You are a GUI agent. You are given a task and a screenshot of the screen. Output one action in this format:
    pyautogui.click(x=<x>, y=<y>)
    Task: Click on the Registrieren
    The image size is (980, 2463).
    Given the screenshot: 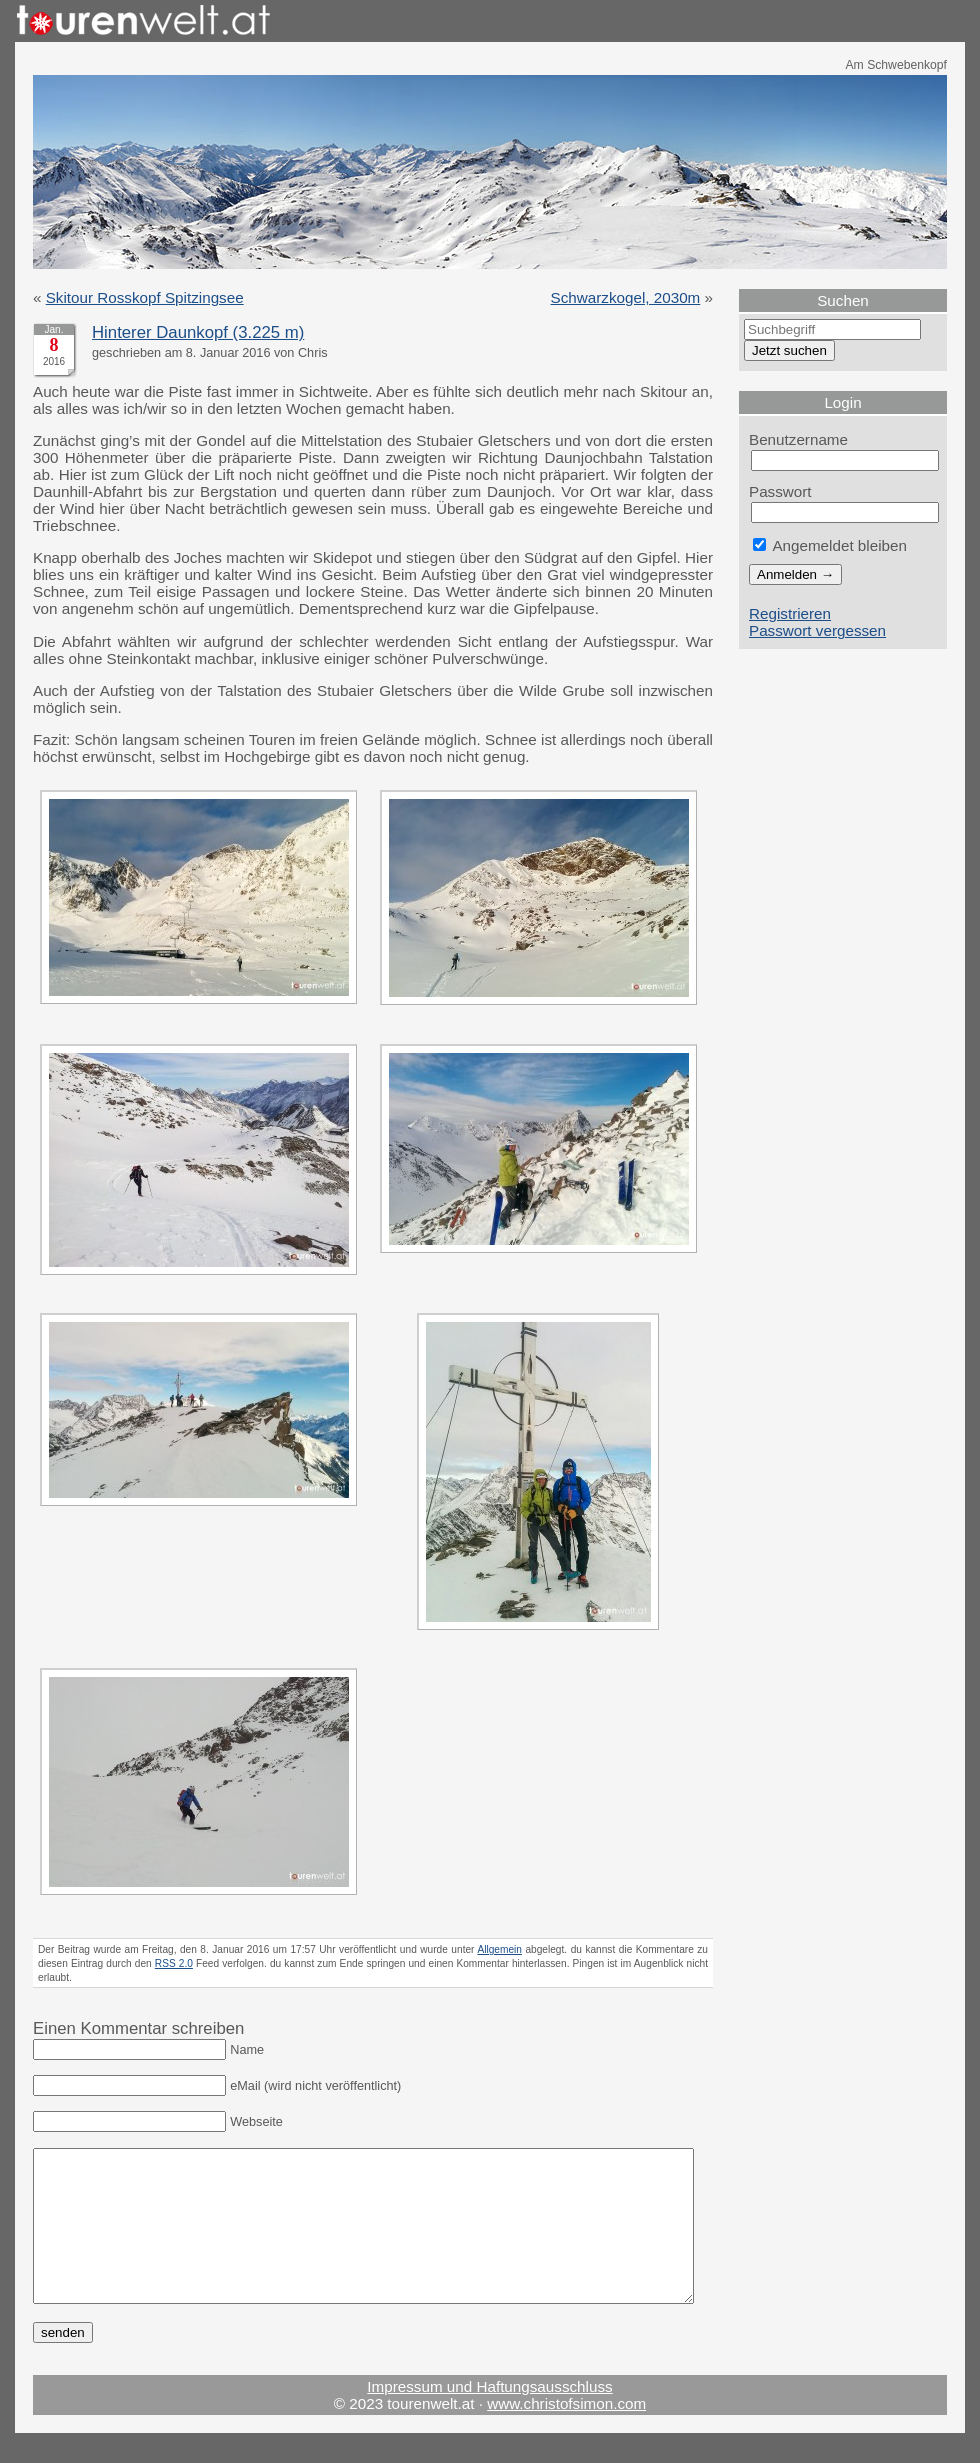 What is the action you would take?
    pyautogui.click(x=790, y=613)
    